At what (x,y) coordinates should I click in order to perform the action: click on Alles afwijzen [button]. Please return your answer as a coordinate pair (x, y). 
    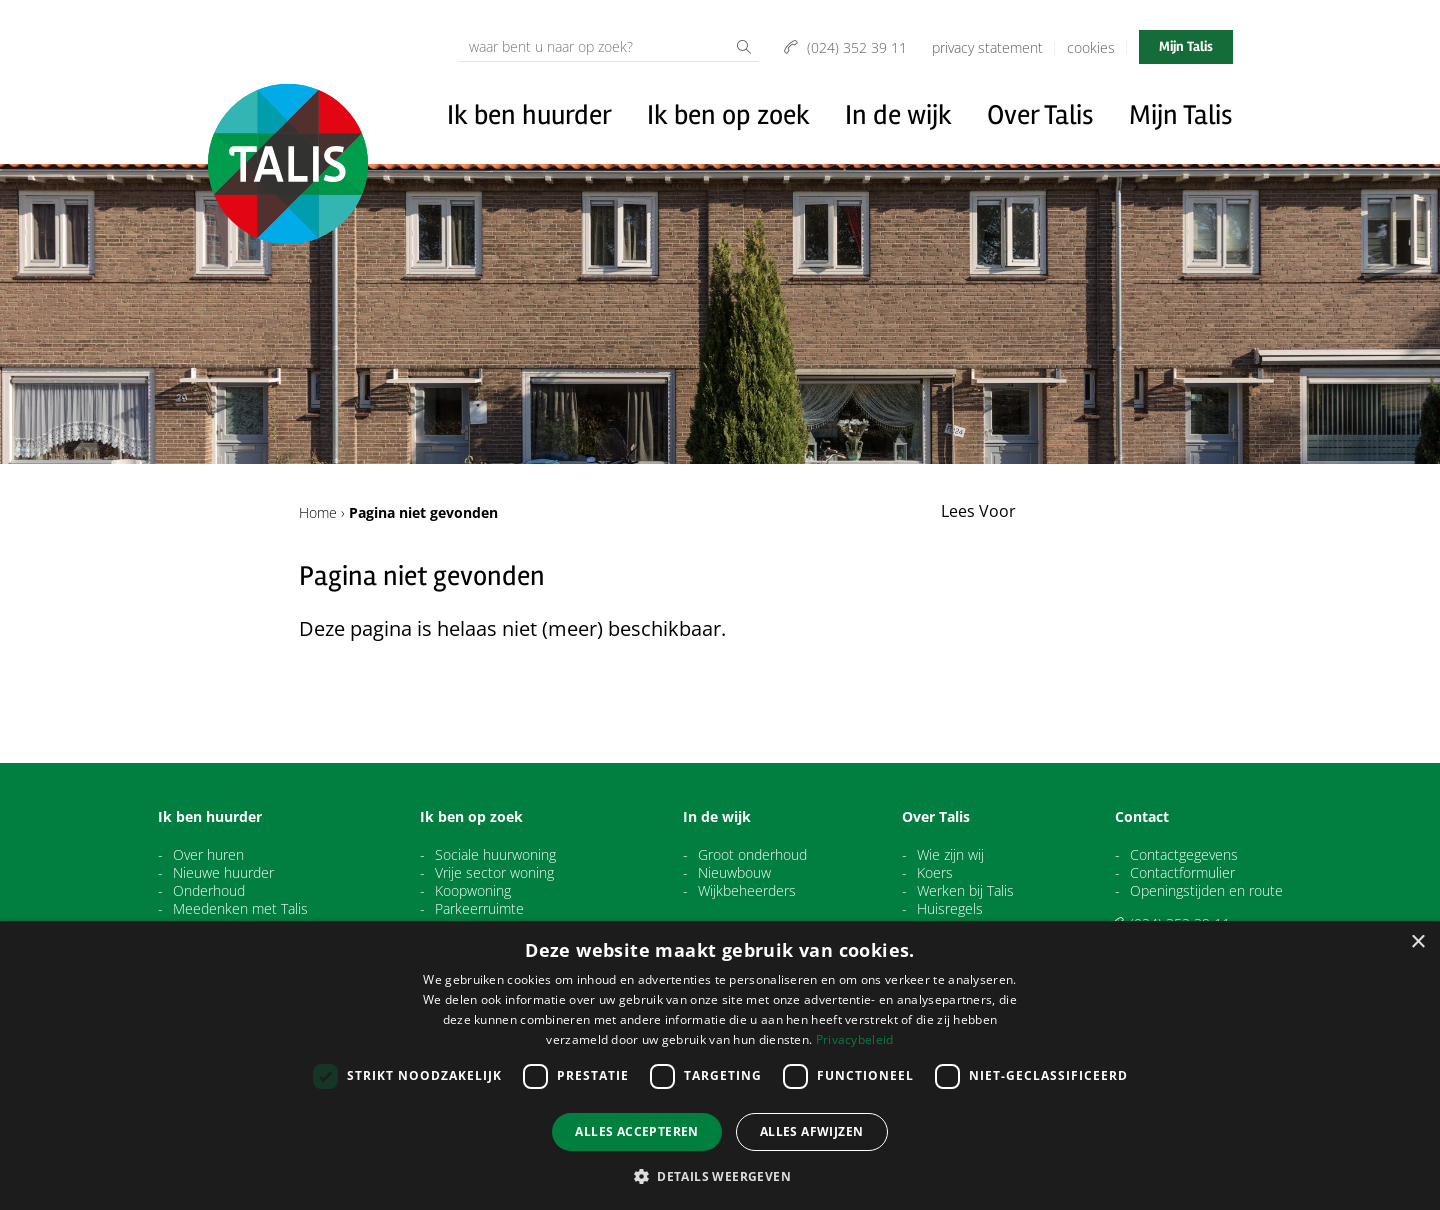
    Looking at the image, I should click on (812, 1131).